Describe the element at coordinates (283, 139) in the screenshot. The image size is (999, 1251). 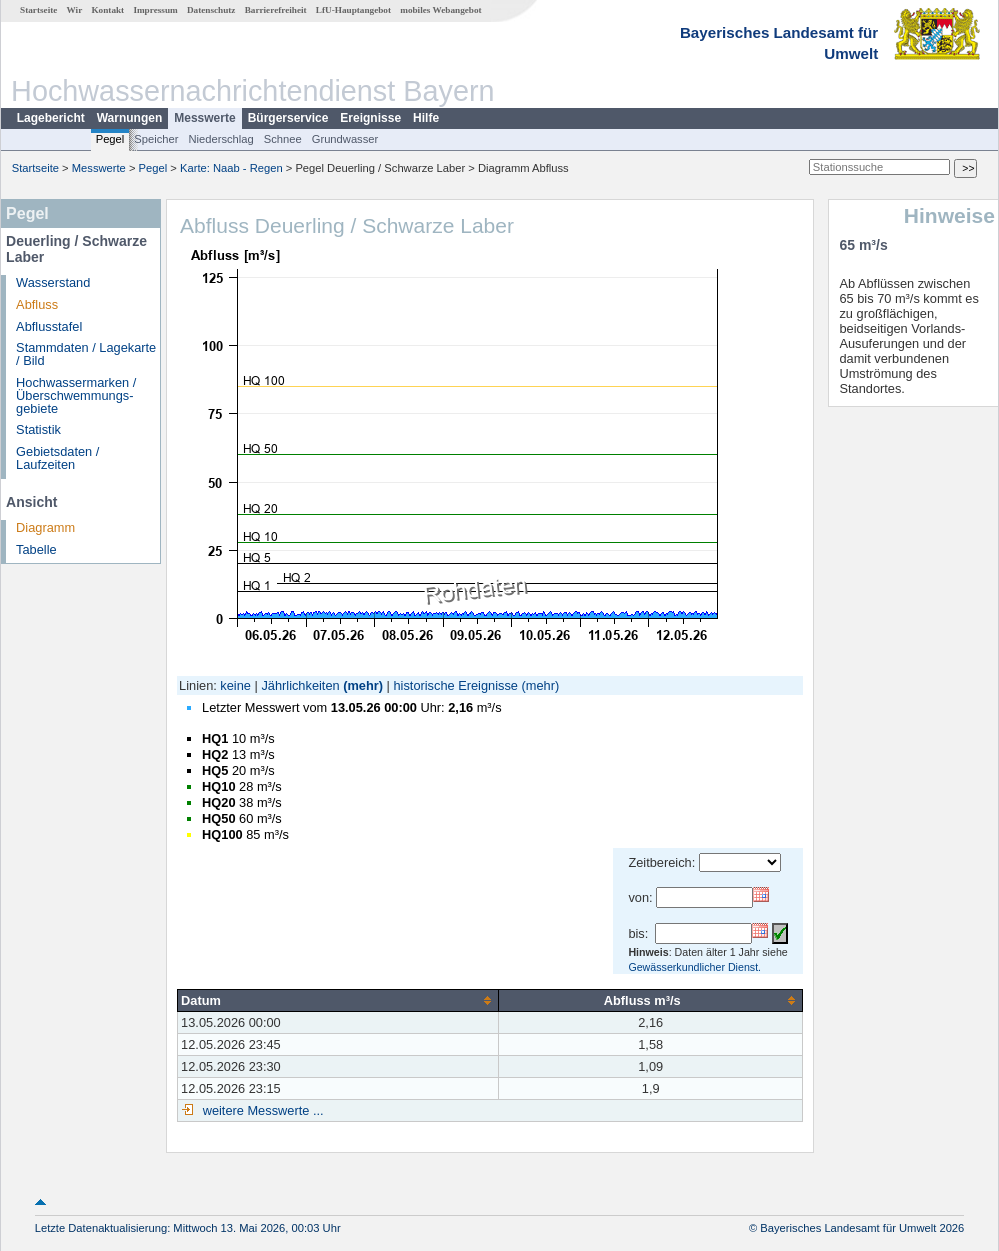
I see `Schnee` at that location.